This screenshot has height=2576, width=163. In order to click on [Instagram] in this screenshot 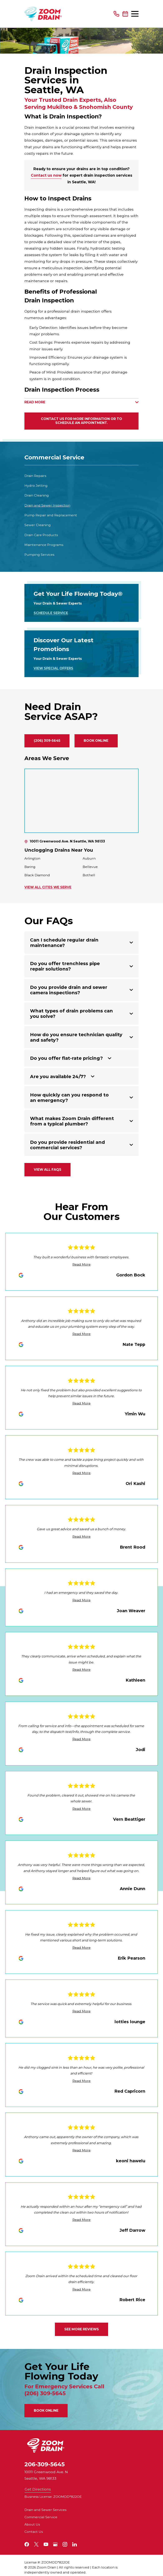, I will do `click(65, 2544)`.